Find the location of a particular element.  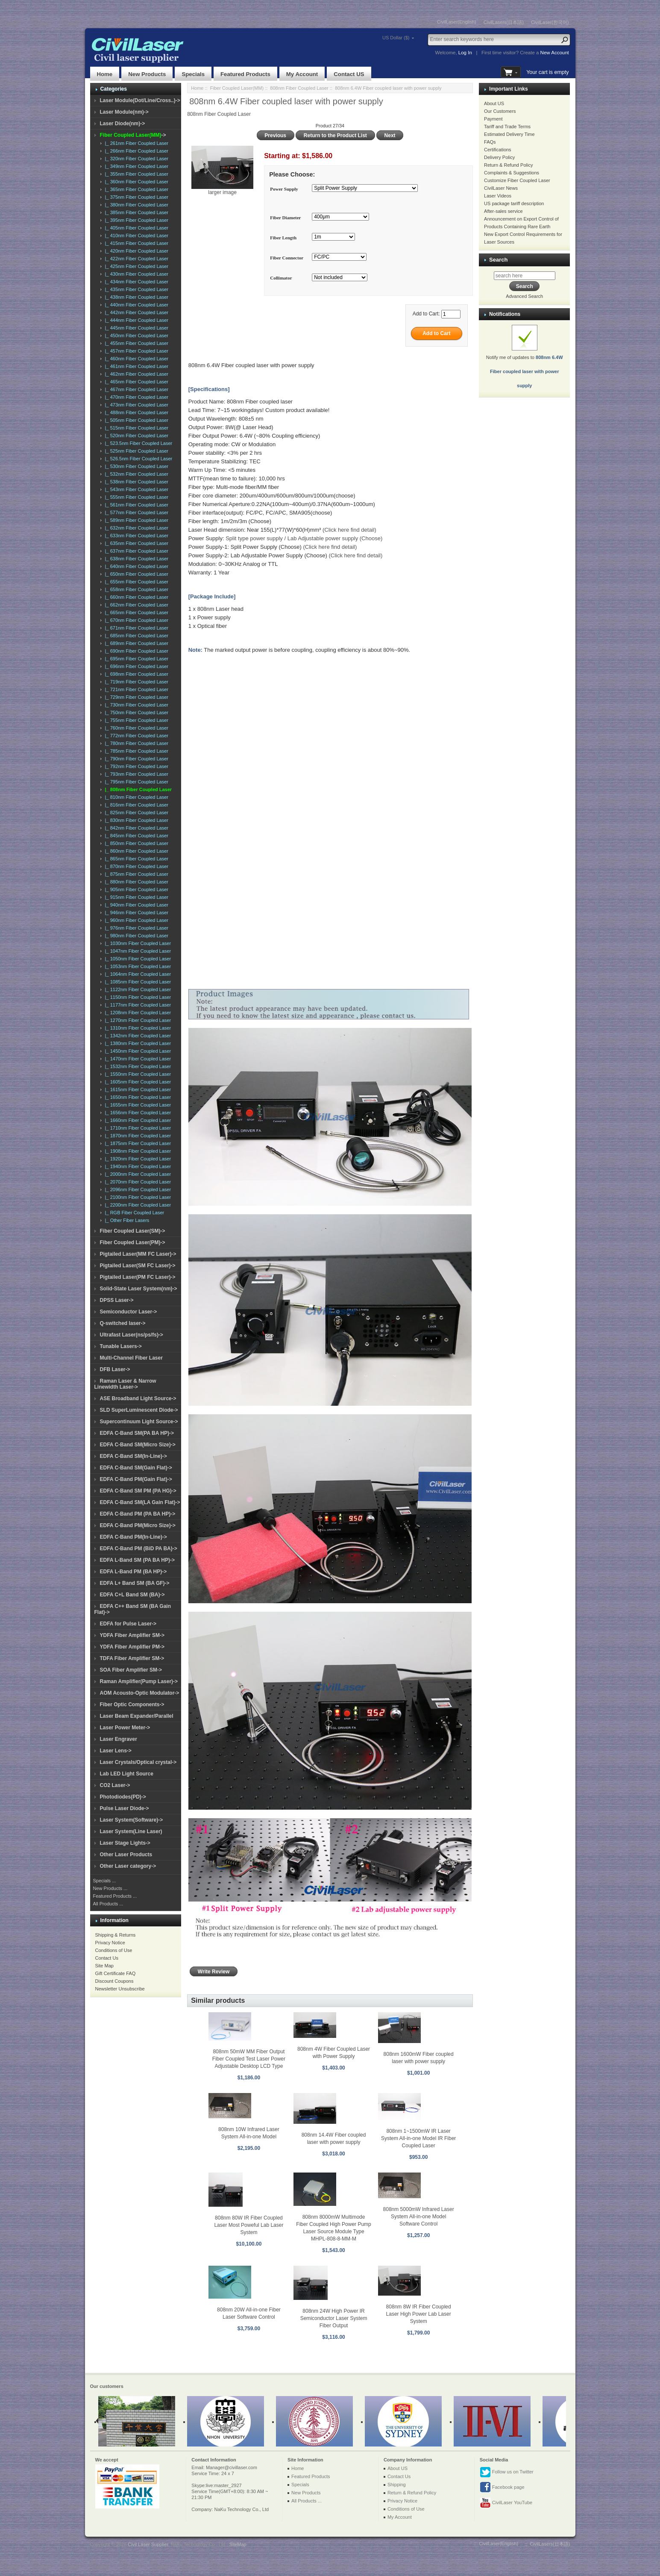

Raman Amplifier(Pump Laser)-> is located at coordinates (139, 1681).